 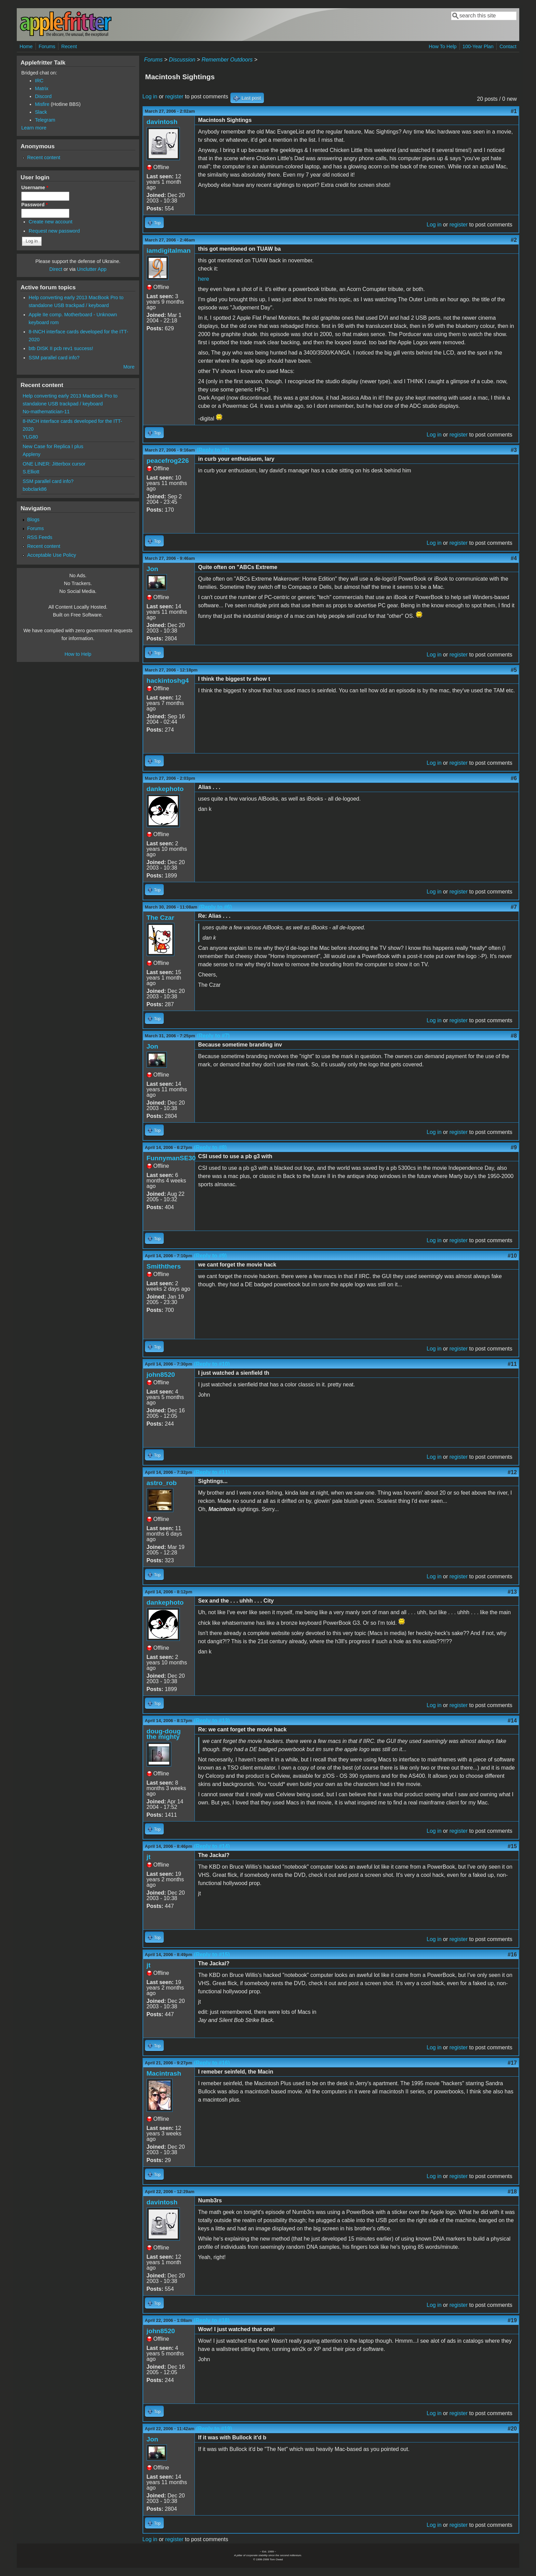 I want to click on How To Help, so click(x=442, y=46).